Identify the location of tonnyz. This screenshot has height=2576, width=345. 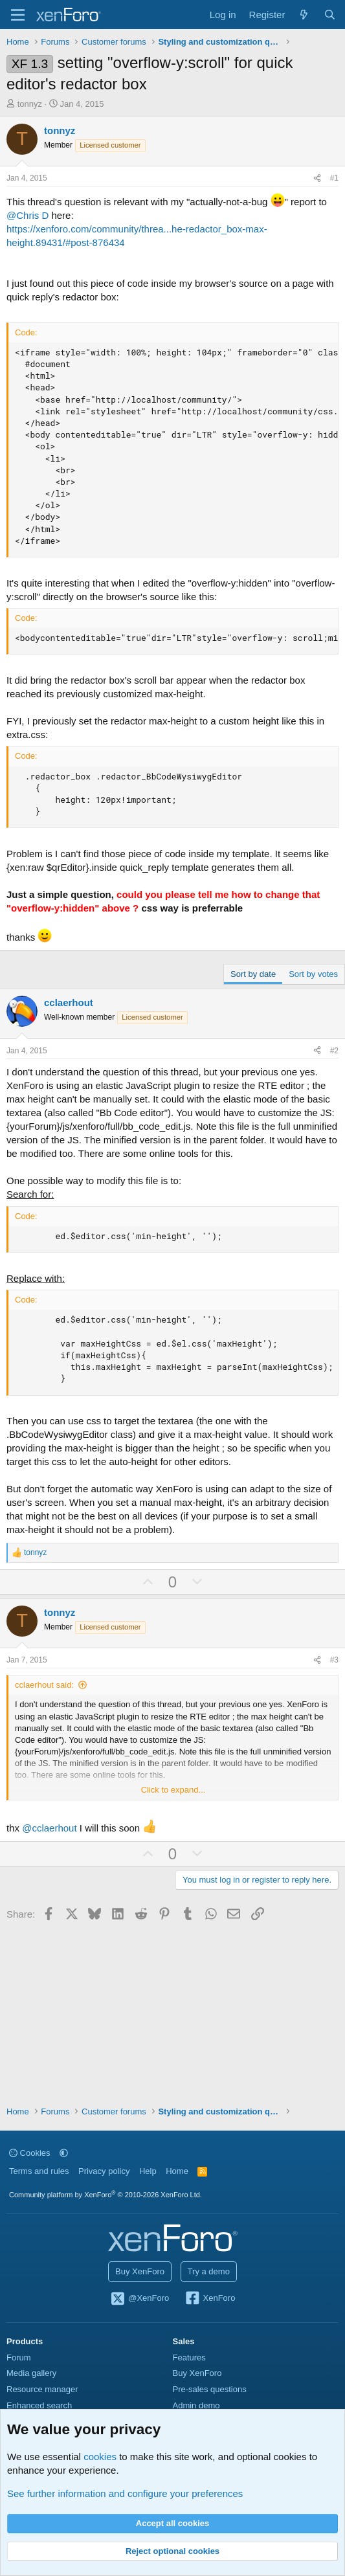
(29, 104).